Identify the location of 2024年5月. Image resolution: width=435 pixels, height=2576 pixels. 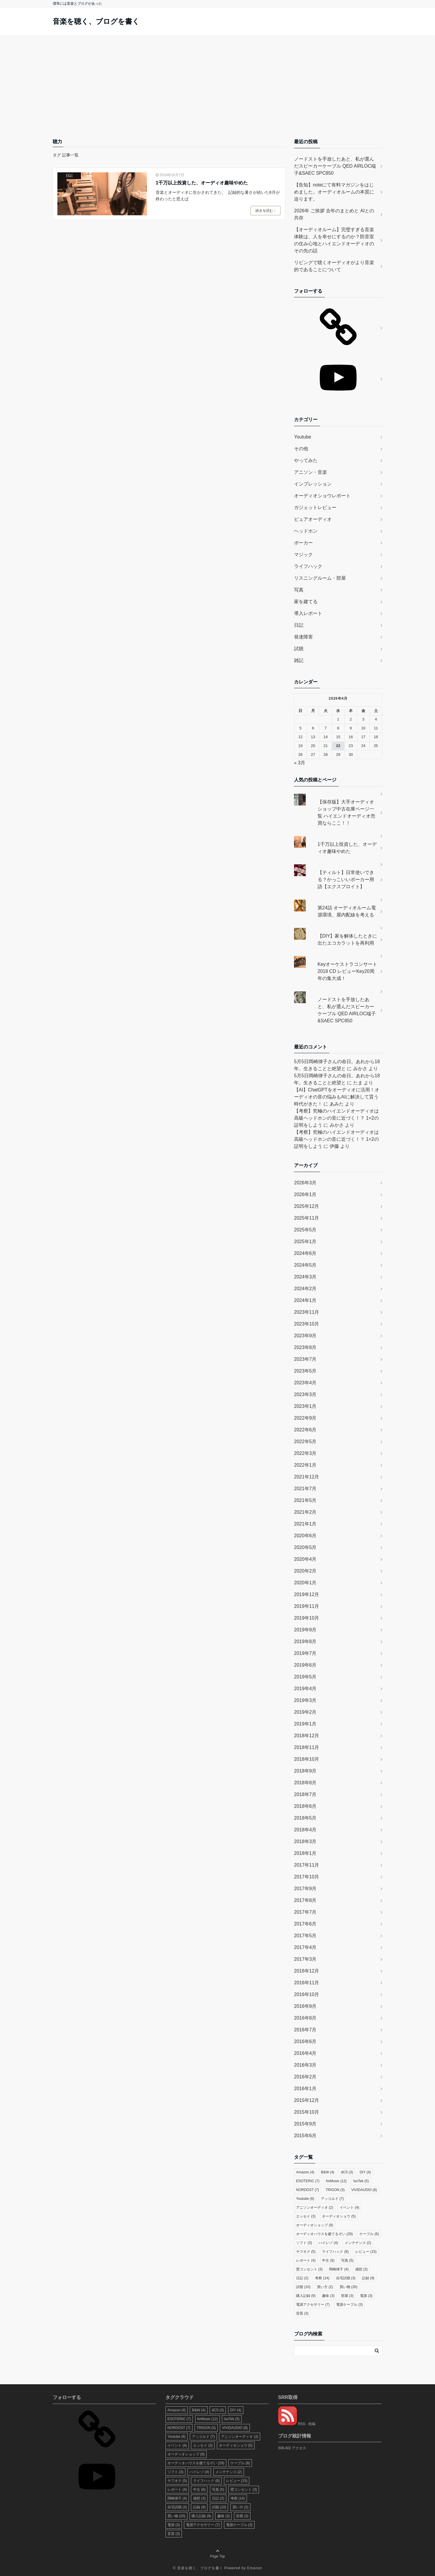
(305, 1265).